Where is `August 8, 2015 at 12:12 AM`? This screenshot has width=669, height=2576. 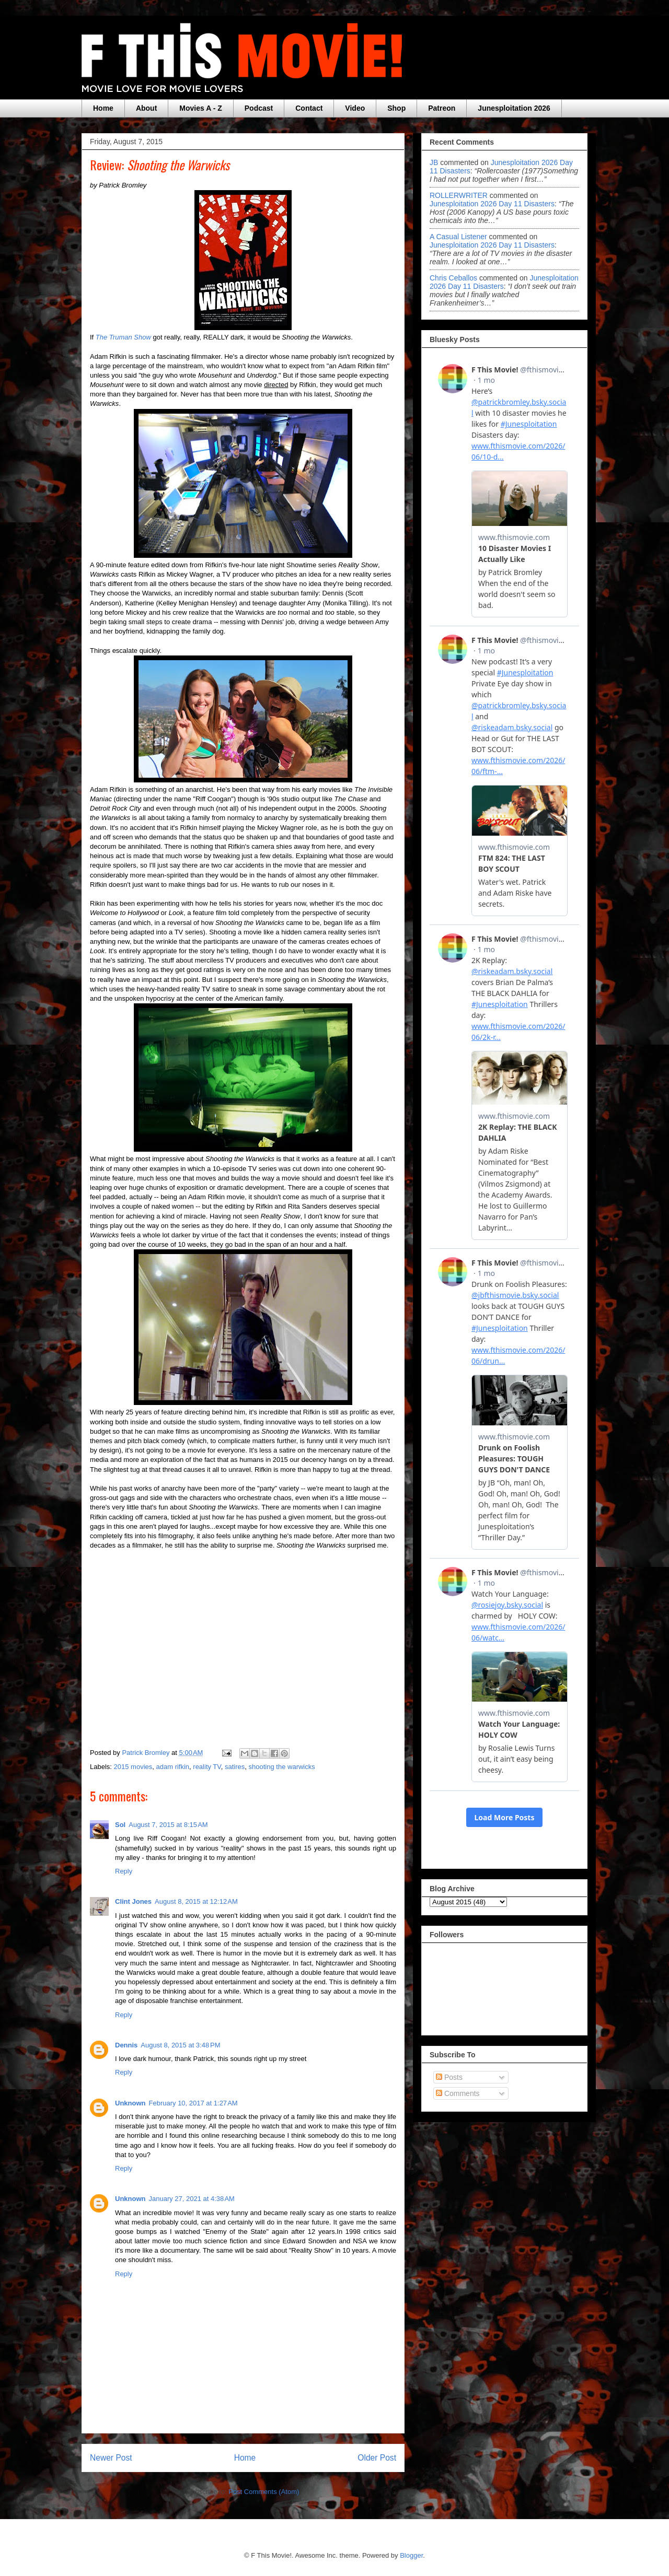
August 8, 2015 at 12:12 AM is located at coordinates (196, 1901).